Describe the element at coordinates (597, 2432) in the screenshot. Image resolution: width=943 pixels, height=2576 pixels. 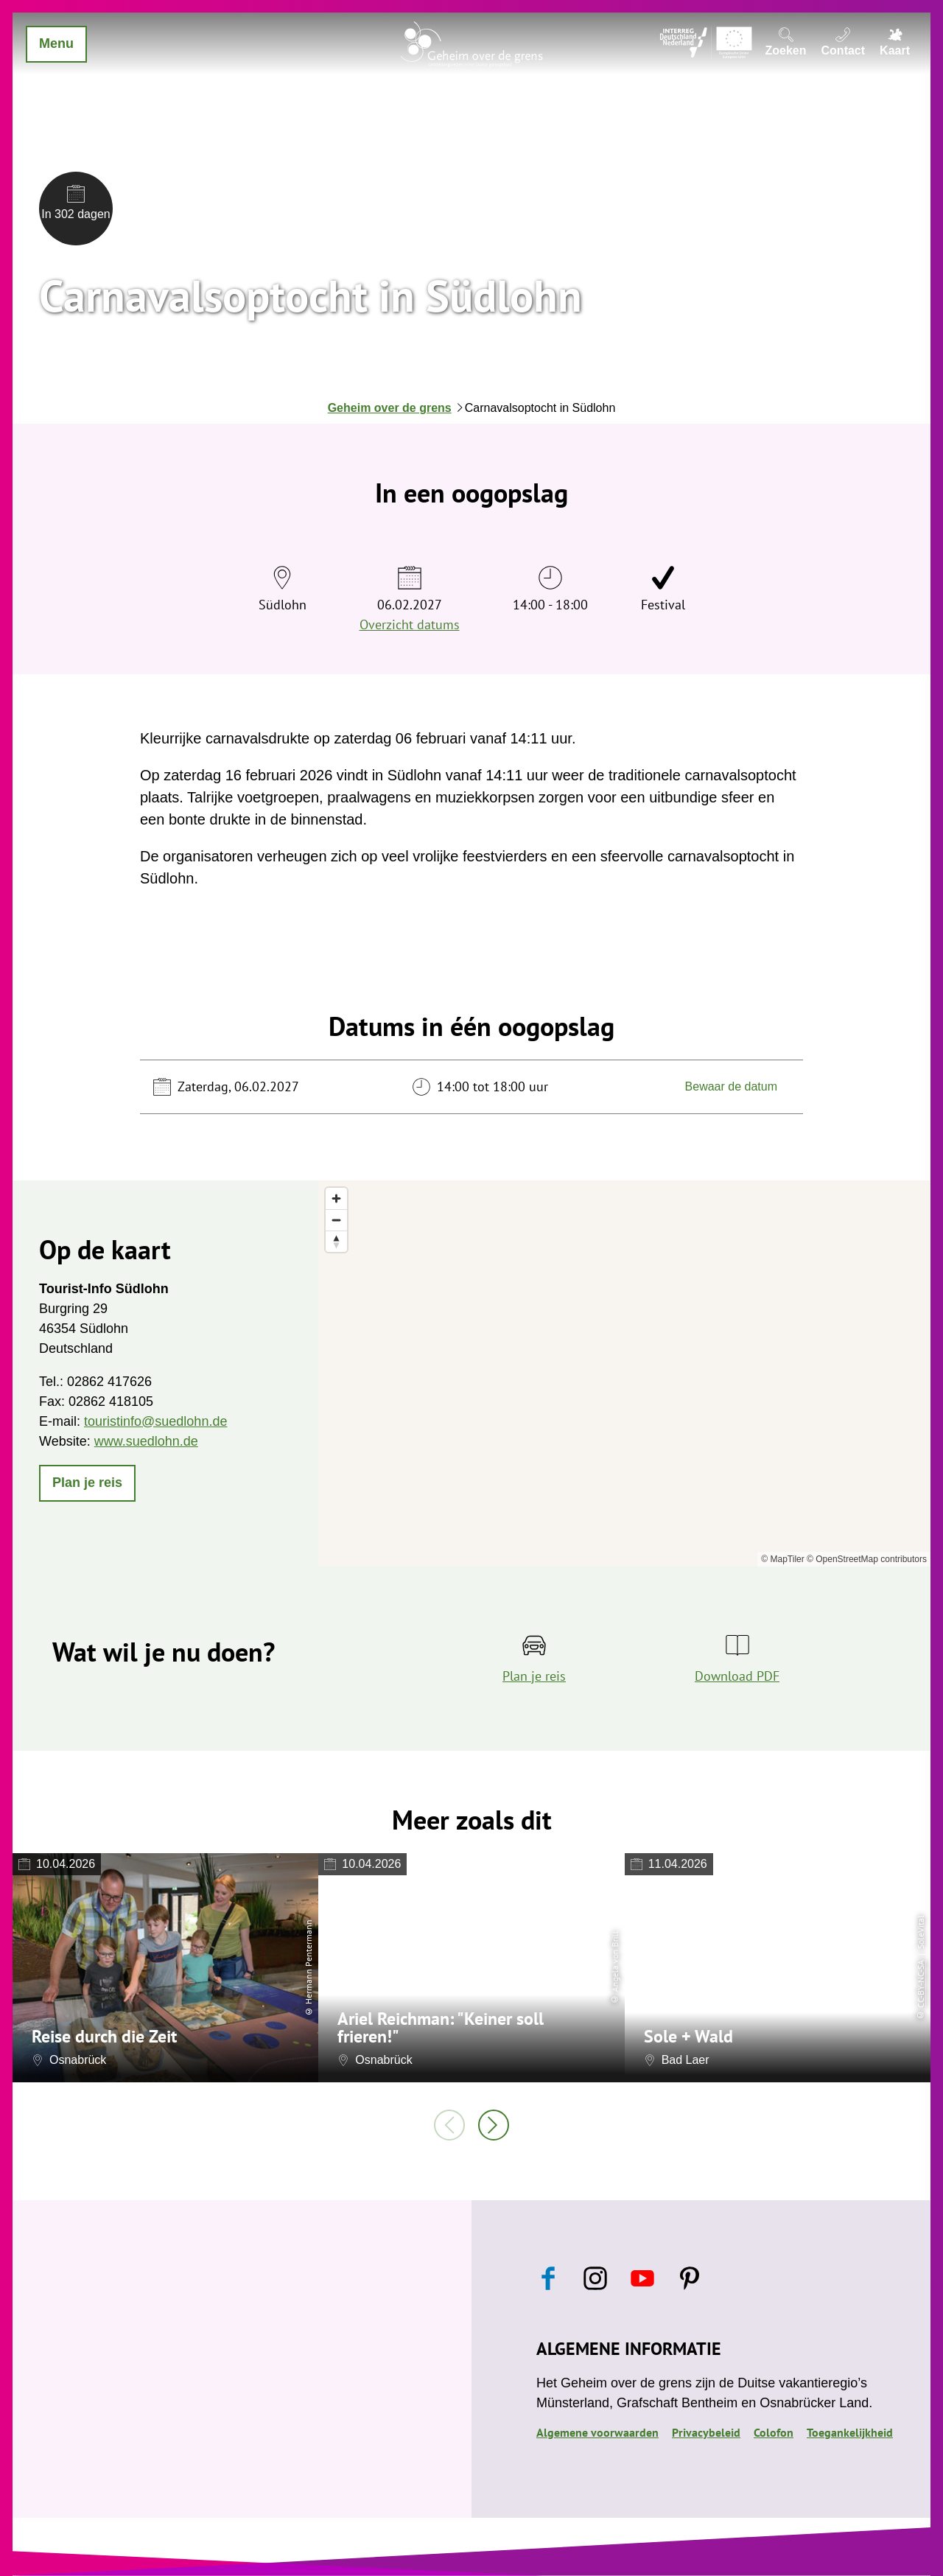
I see `Algemene voorwaarden` at that location.